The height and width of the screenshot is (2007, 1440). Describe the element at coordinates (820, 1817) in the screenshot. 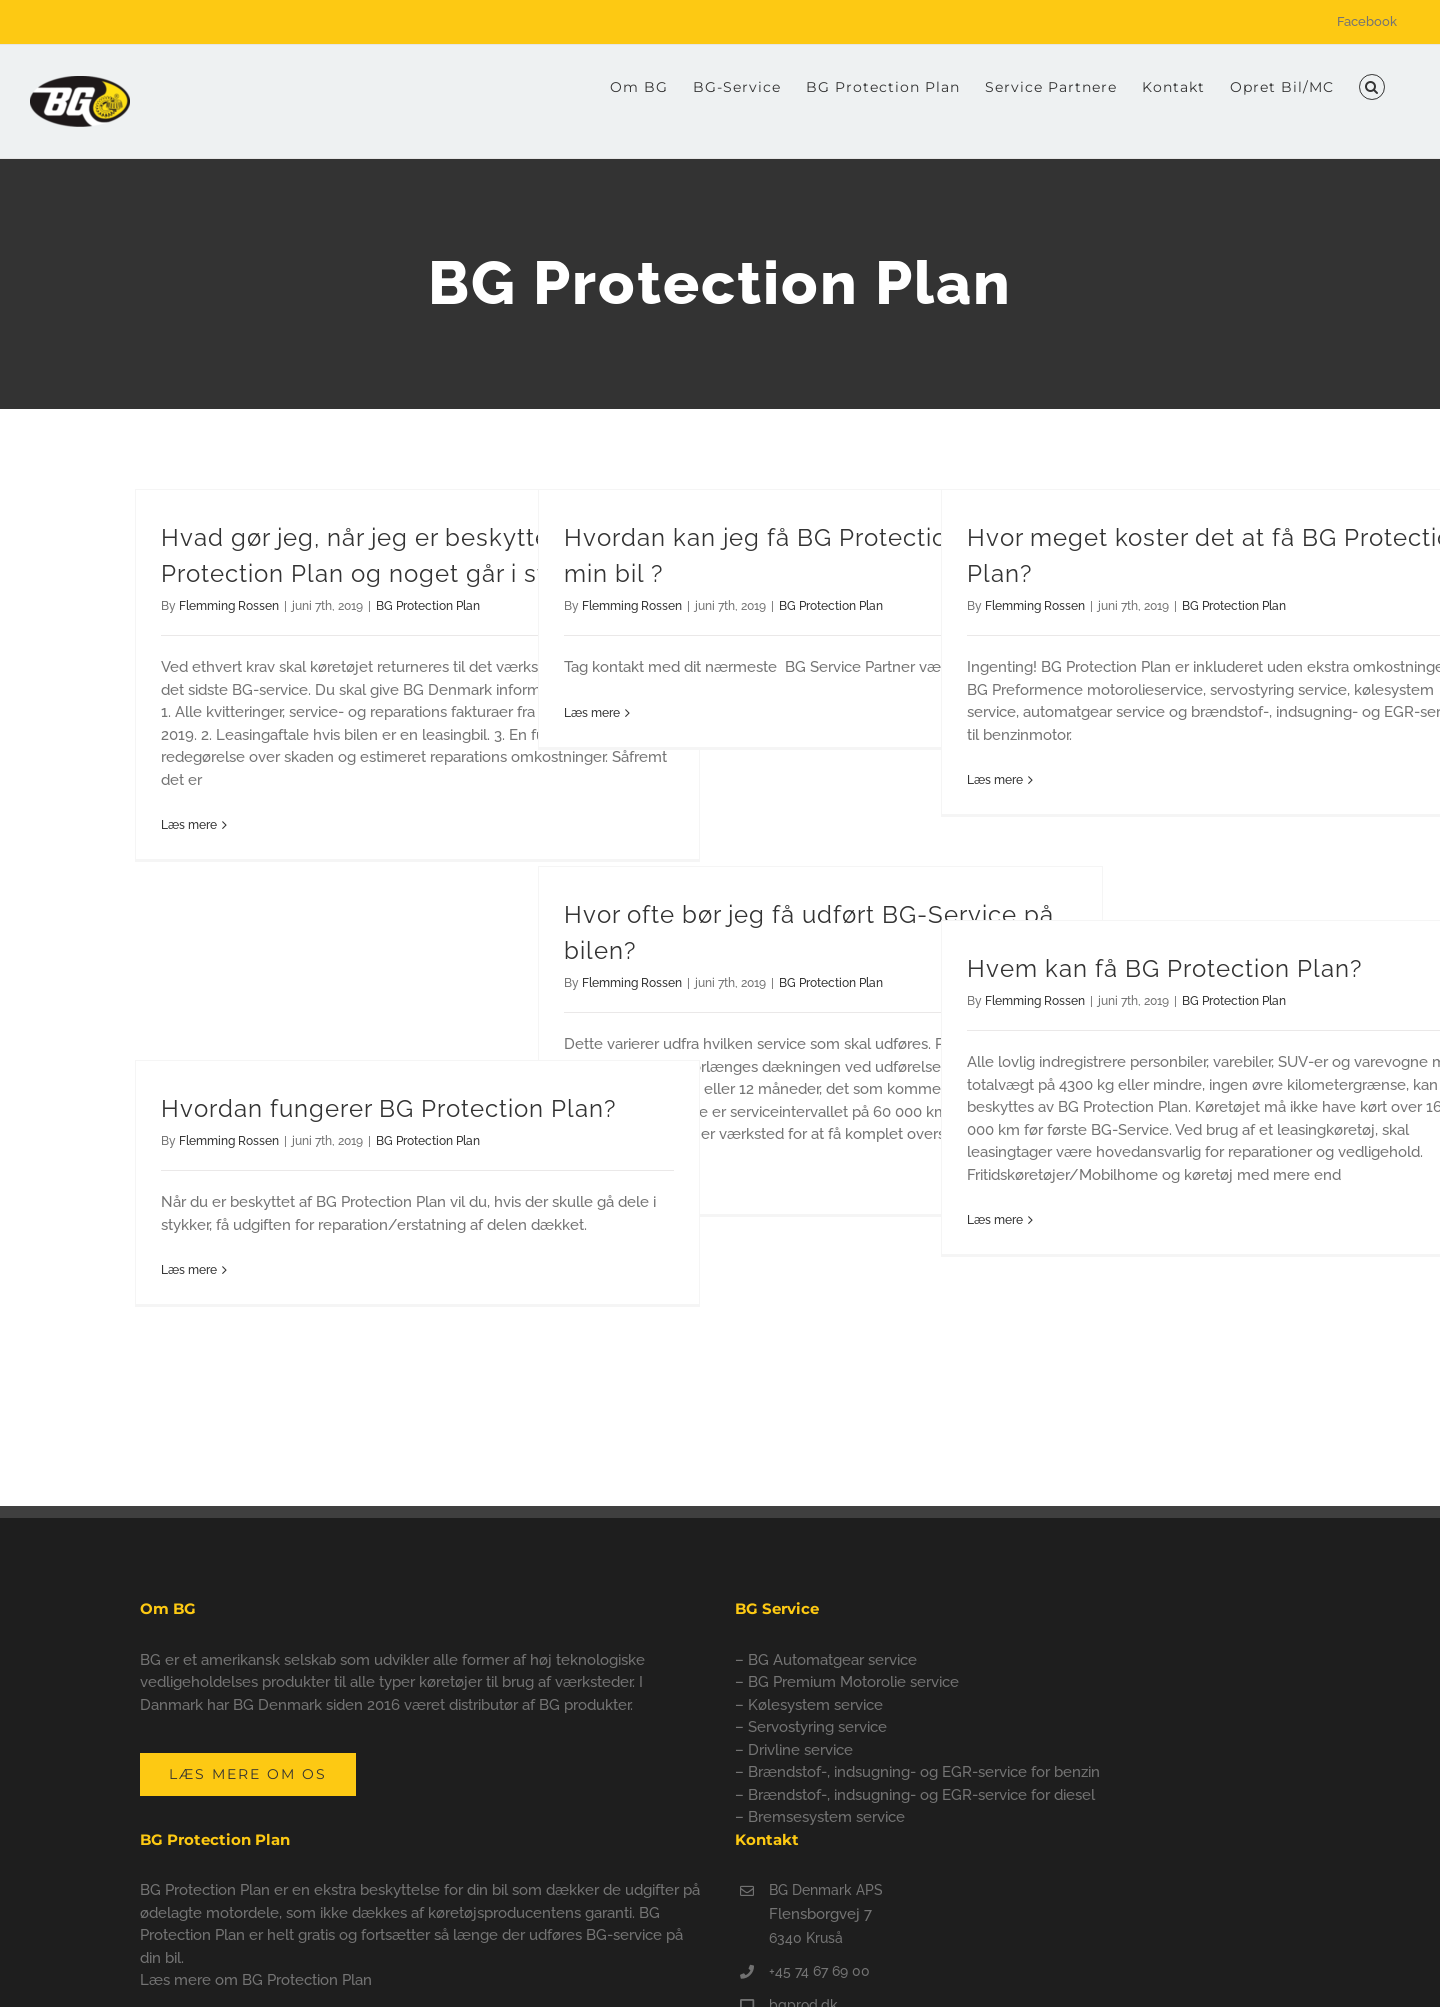

I see `– Bremsesystem service` at that location.